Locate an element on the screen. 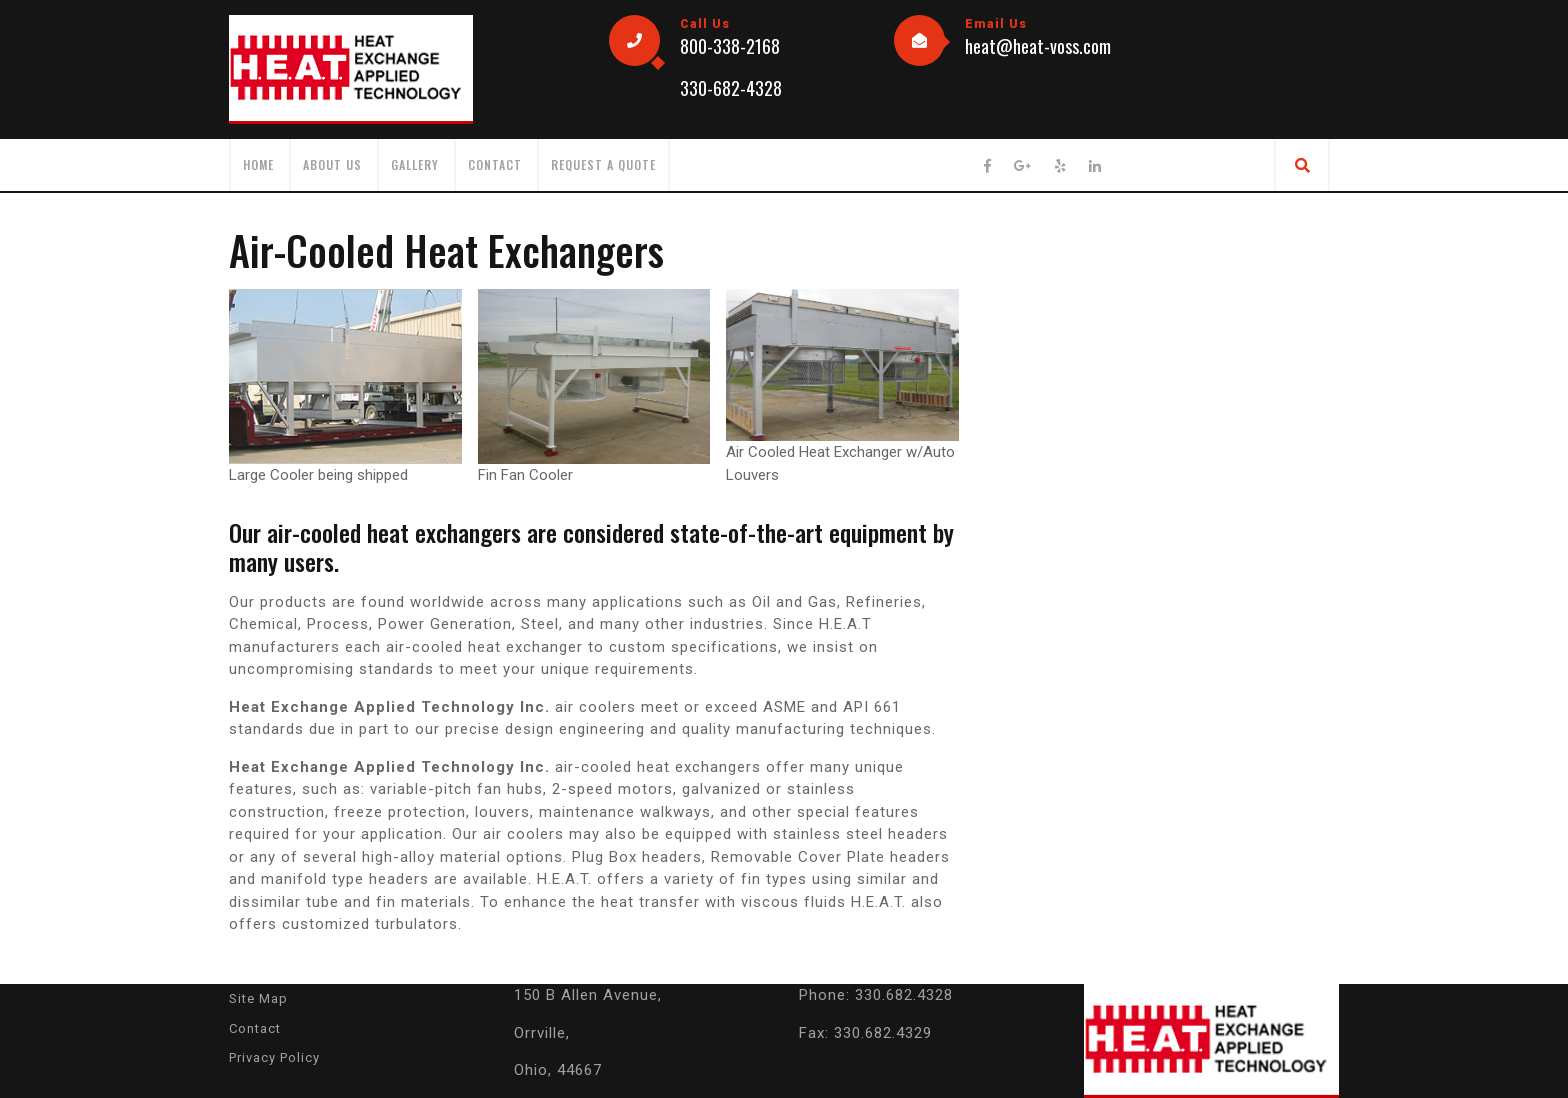 The height and width of the screenshot is (1098, 1568). Gallery is located at coordinates (415, 164).